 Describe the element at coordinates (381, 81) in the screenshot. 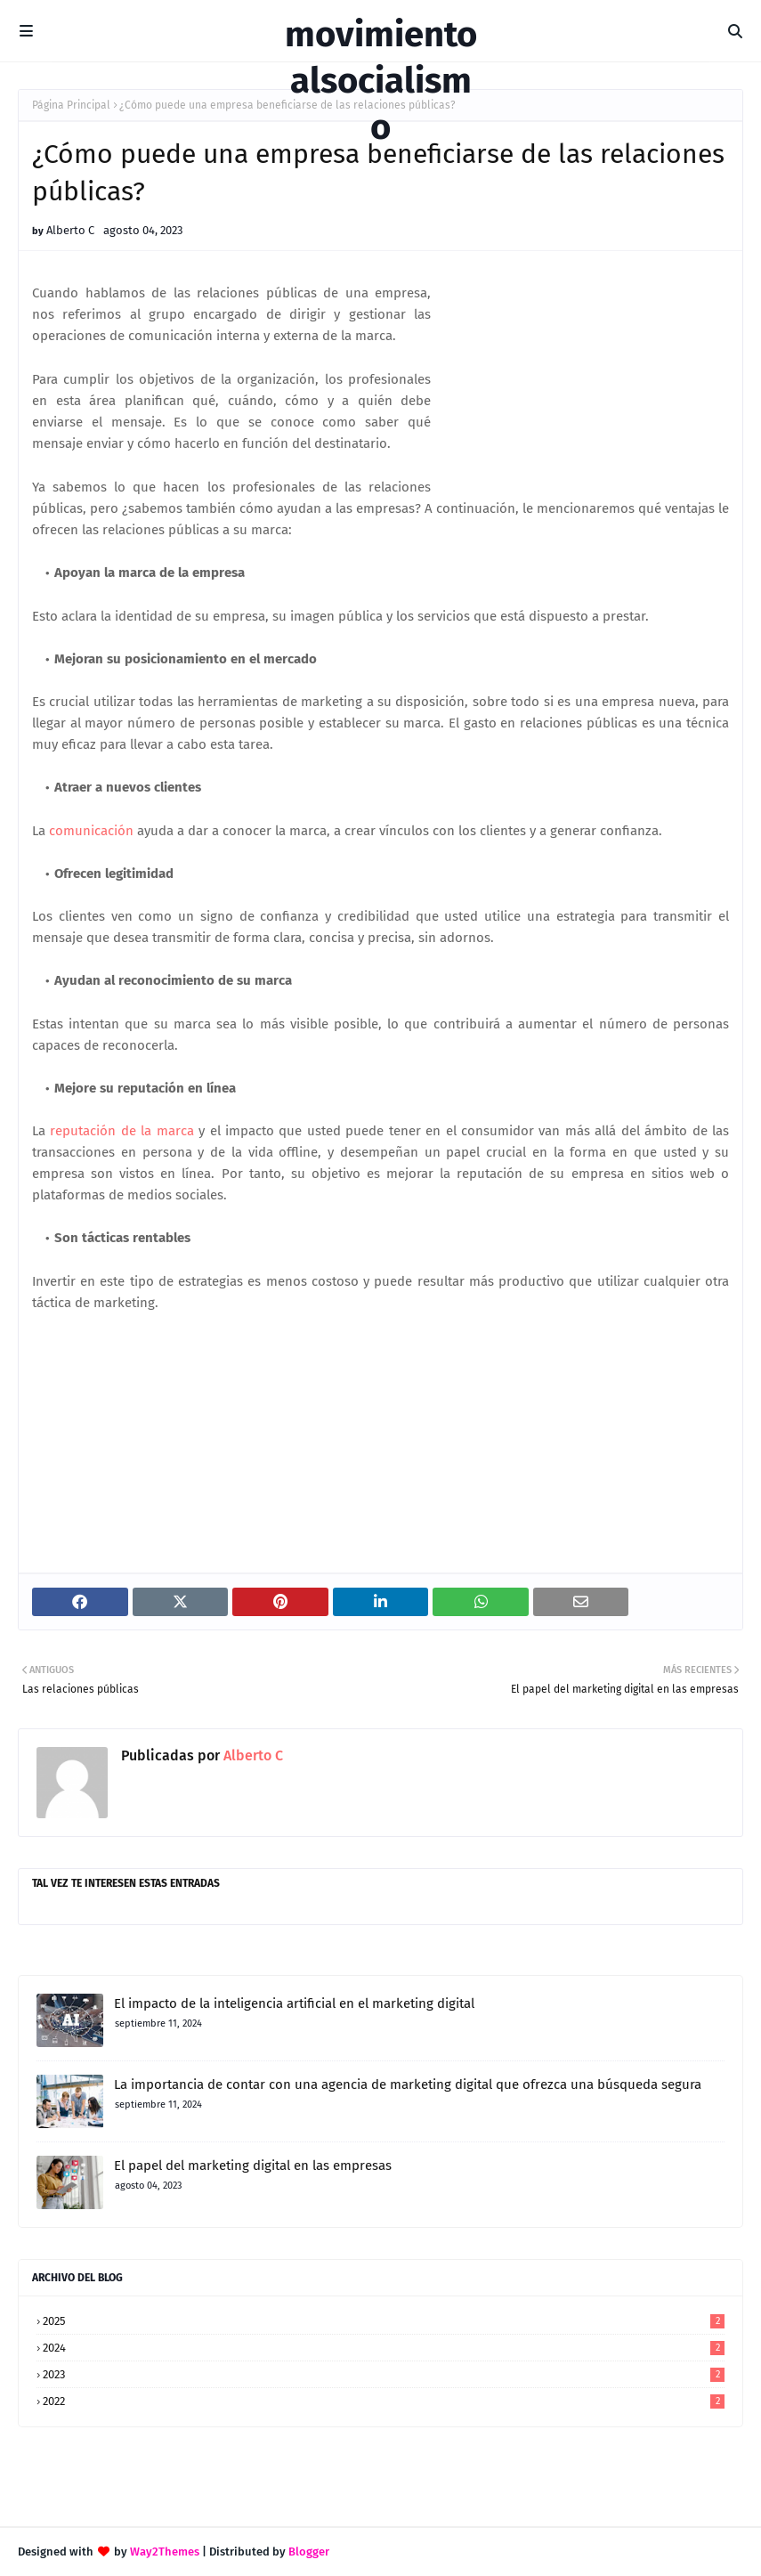

I see `movimientoalsocialismo` at that location.